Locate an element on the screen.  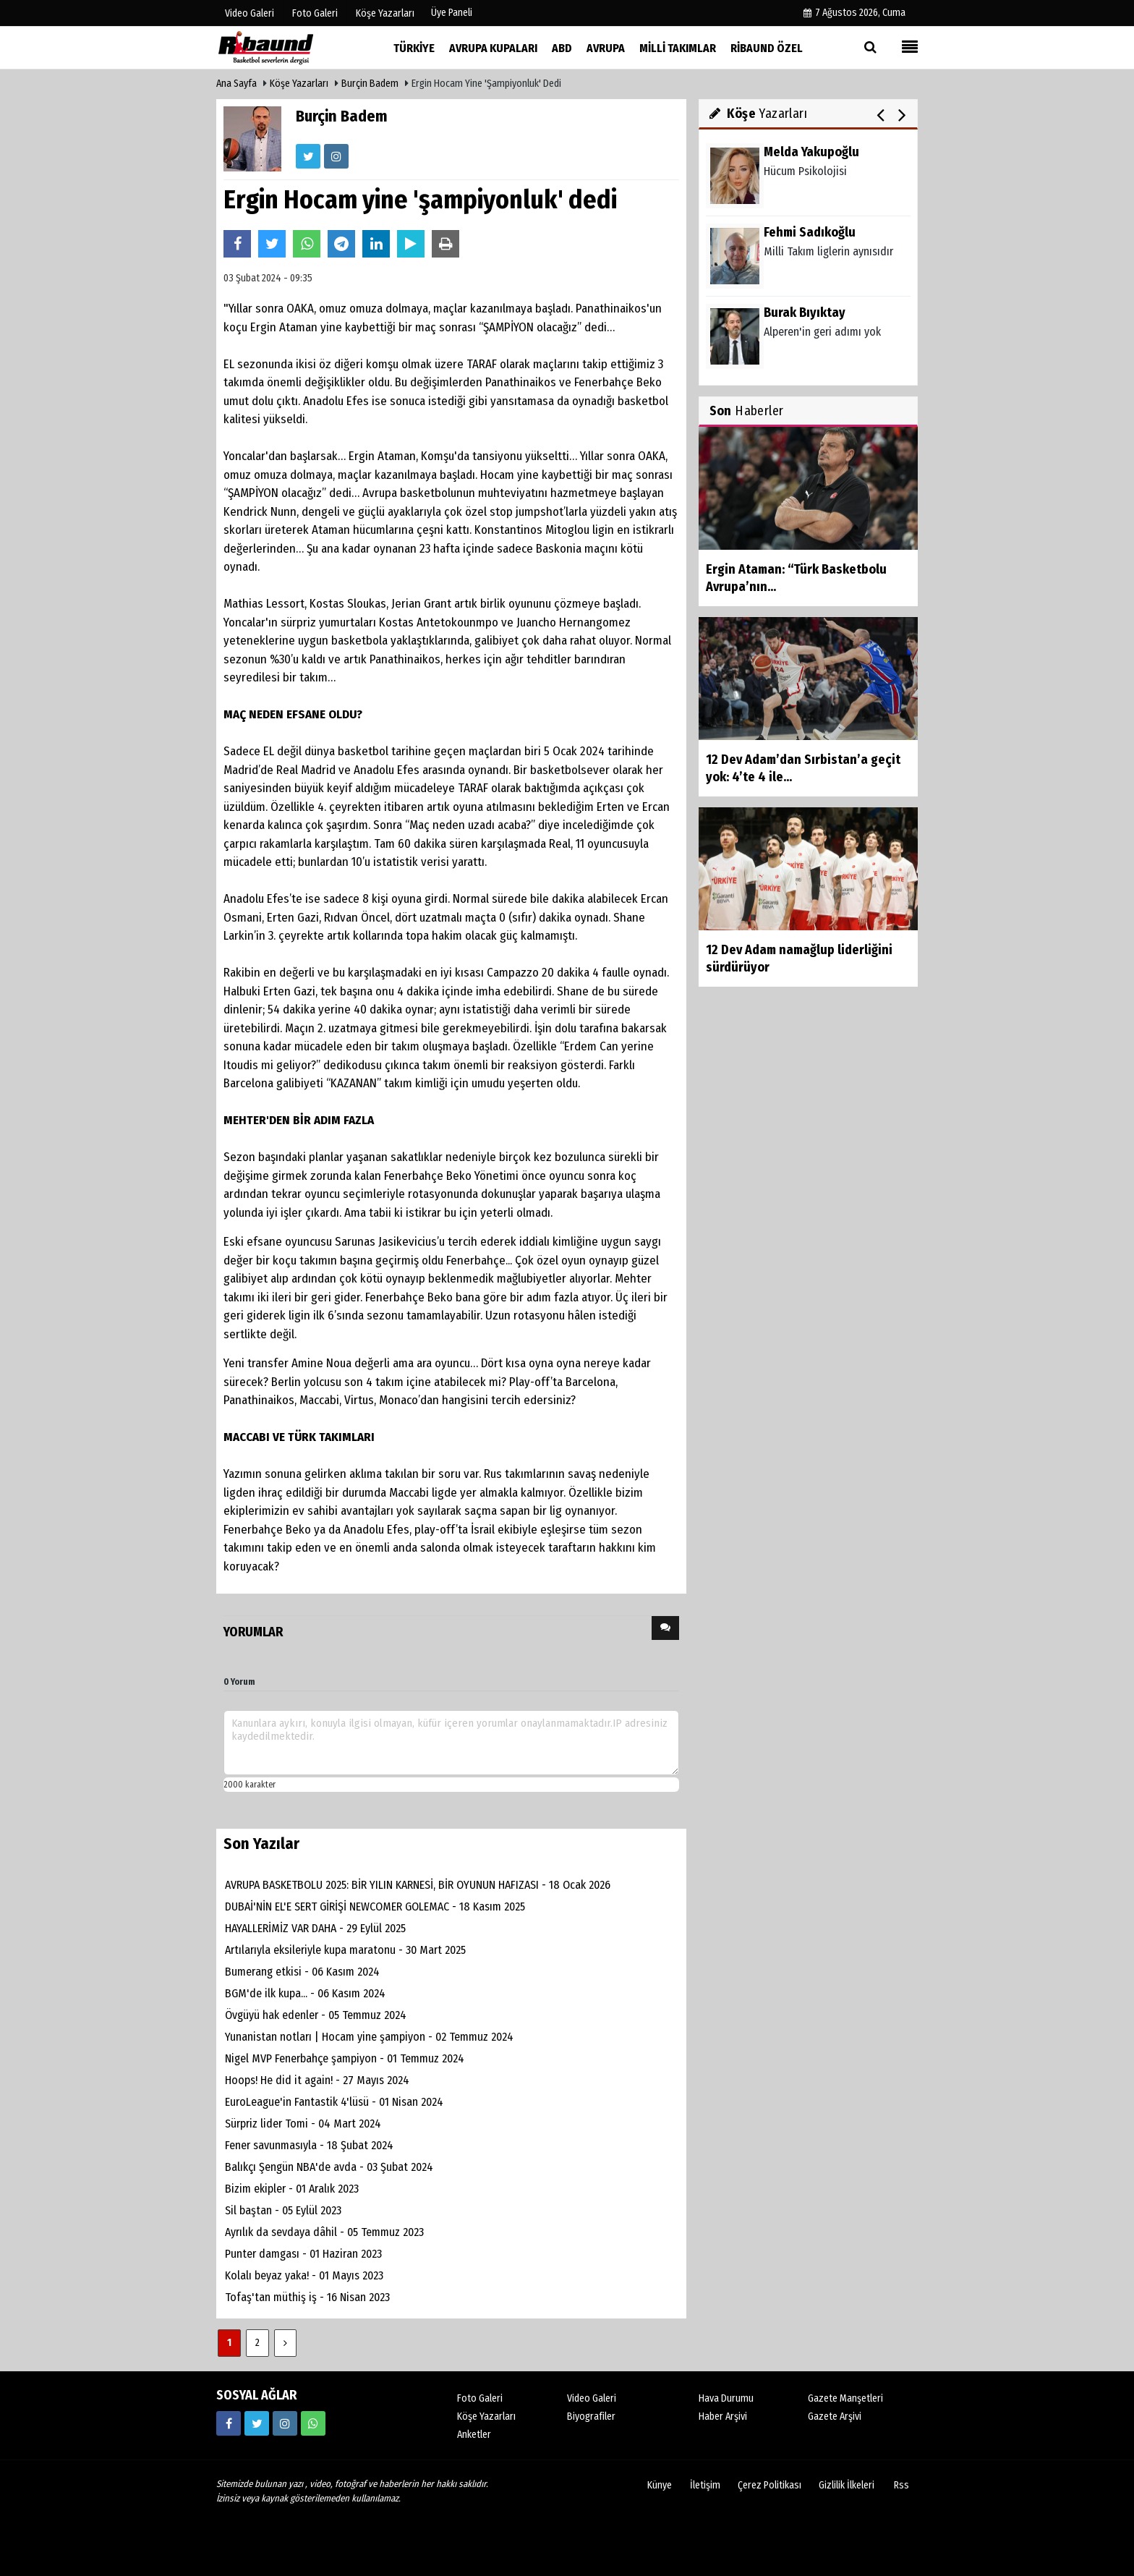
Üye Paneli is located at coordinates (451, 13).